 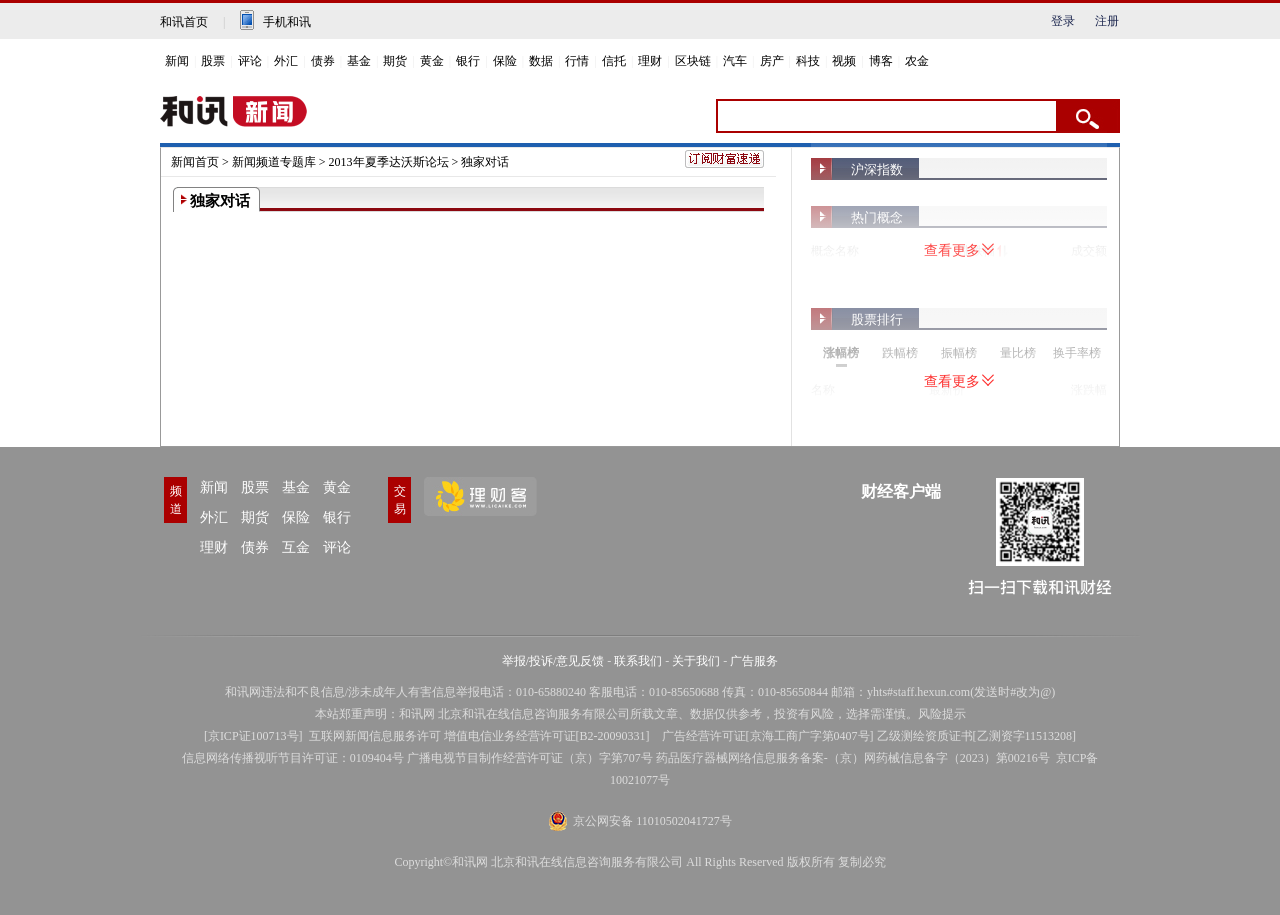 What do you see at coordinates (614, 61) in the screenshot?
I see `信托` at bounding box center [614, 61].